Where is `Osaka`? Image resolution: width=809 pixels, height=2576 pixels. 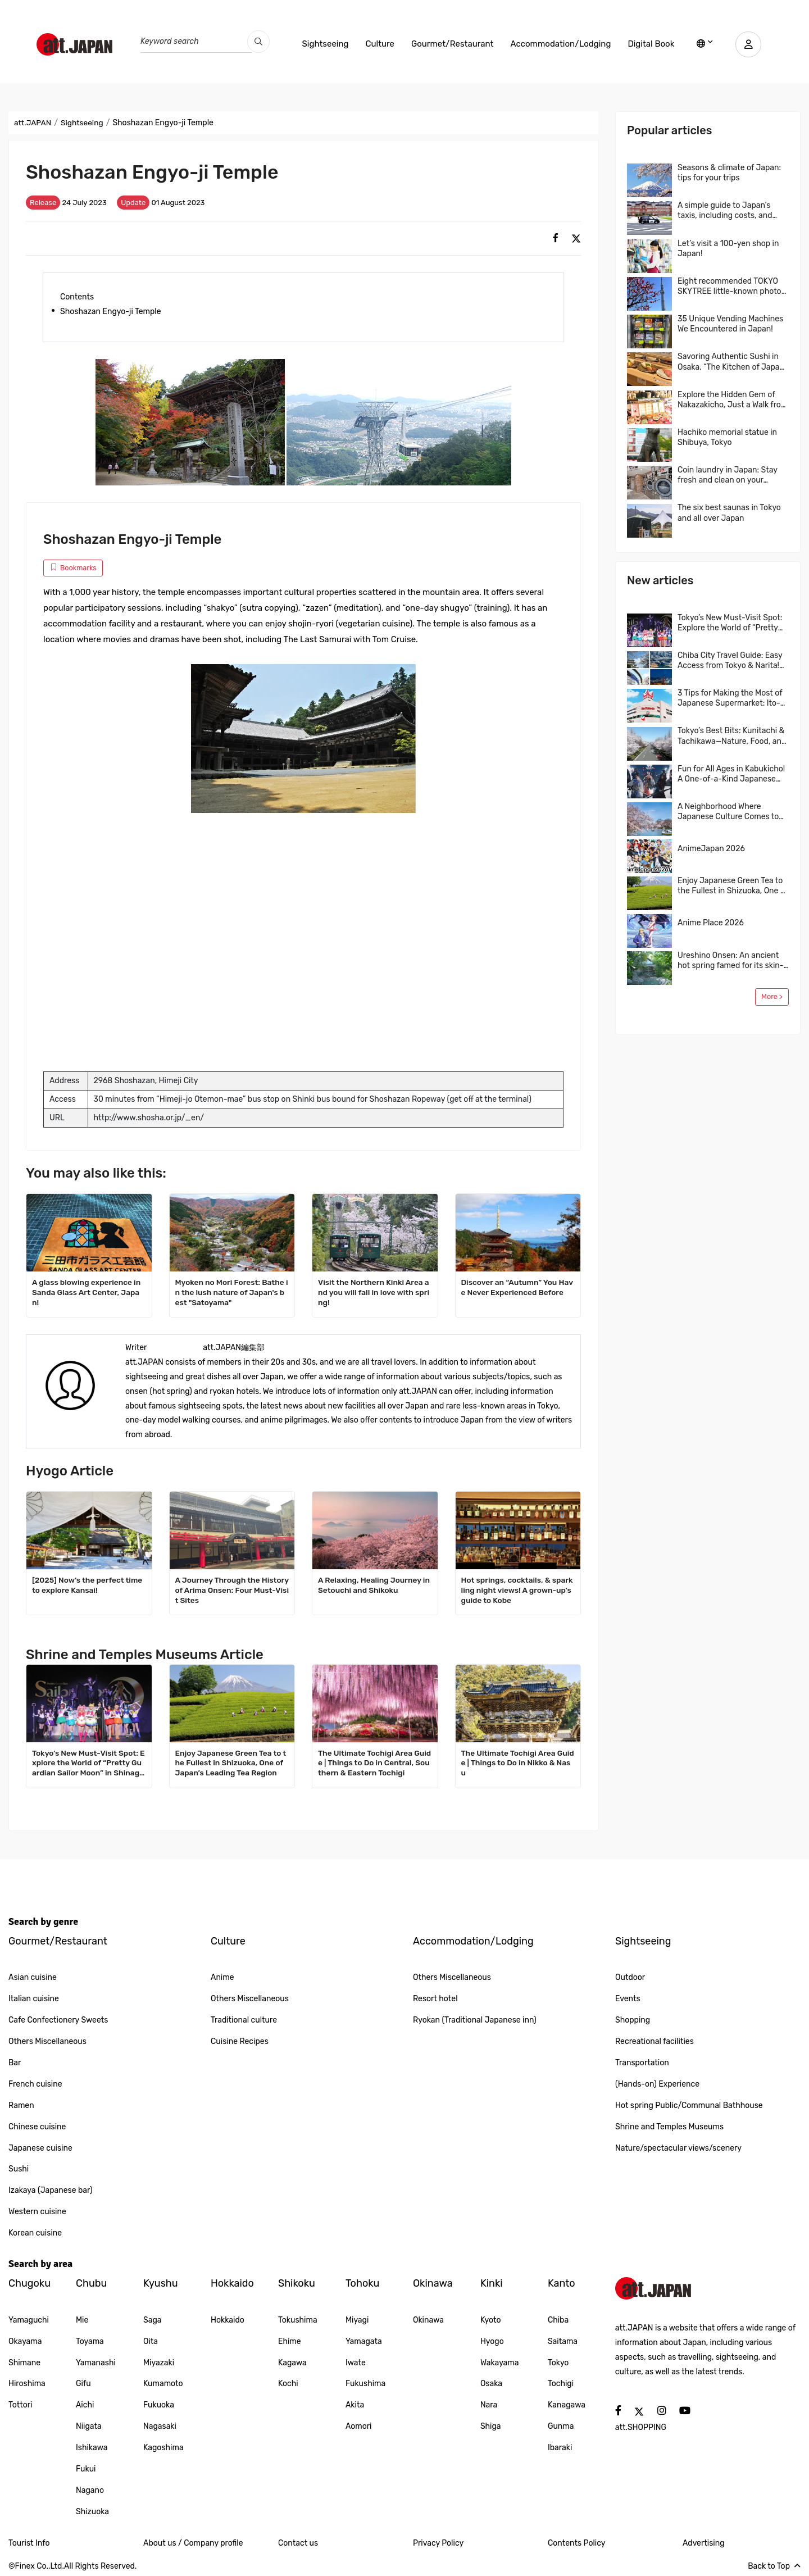 Osaka is located at coordinates (491, 2383).